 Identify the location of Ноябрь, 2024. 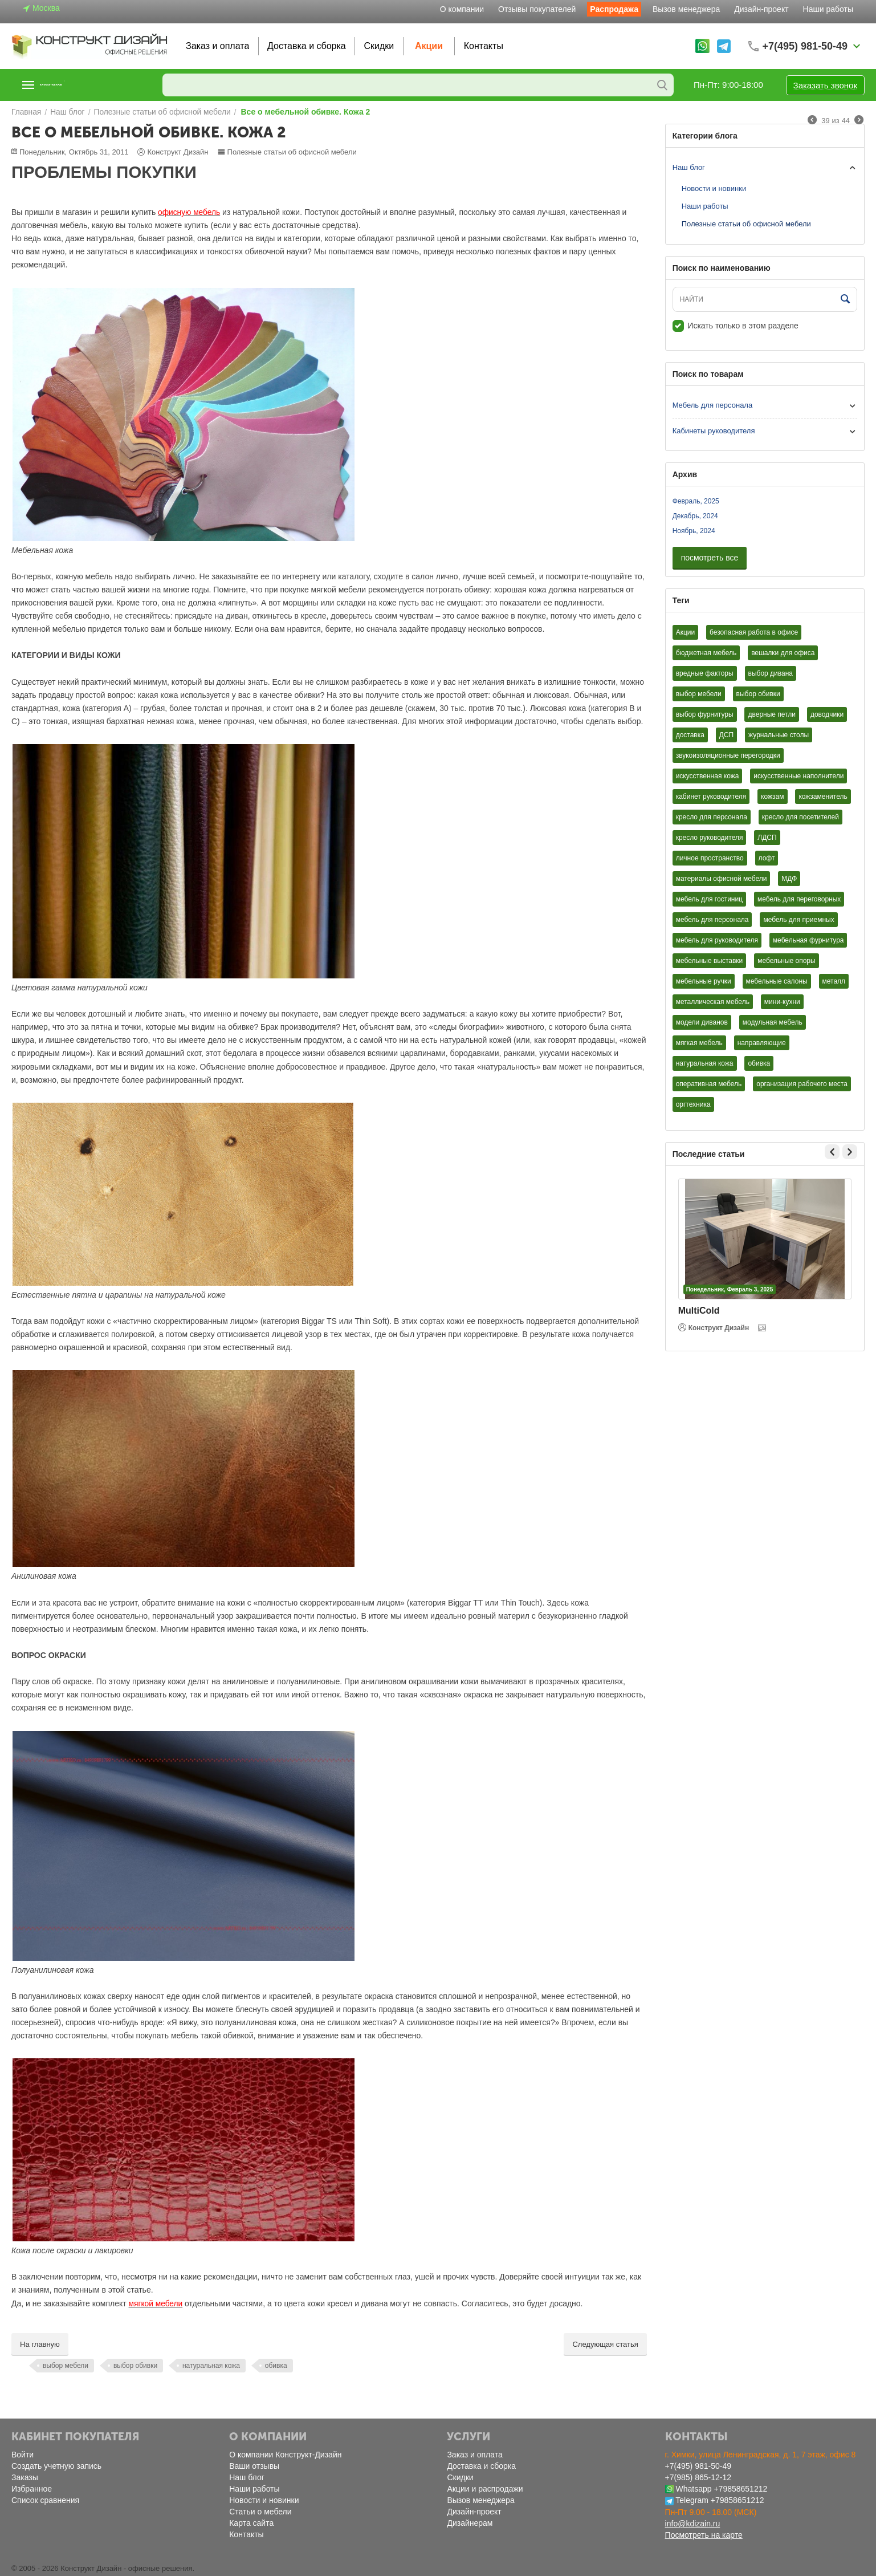
(694, 531).